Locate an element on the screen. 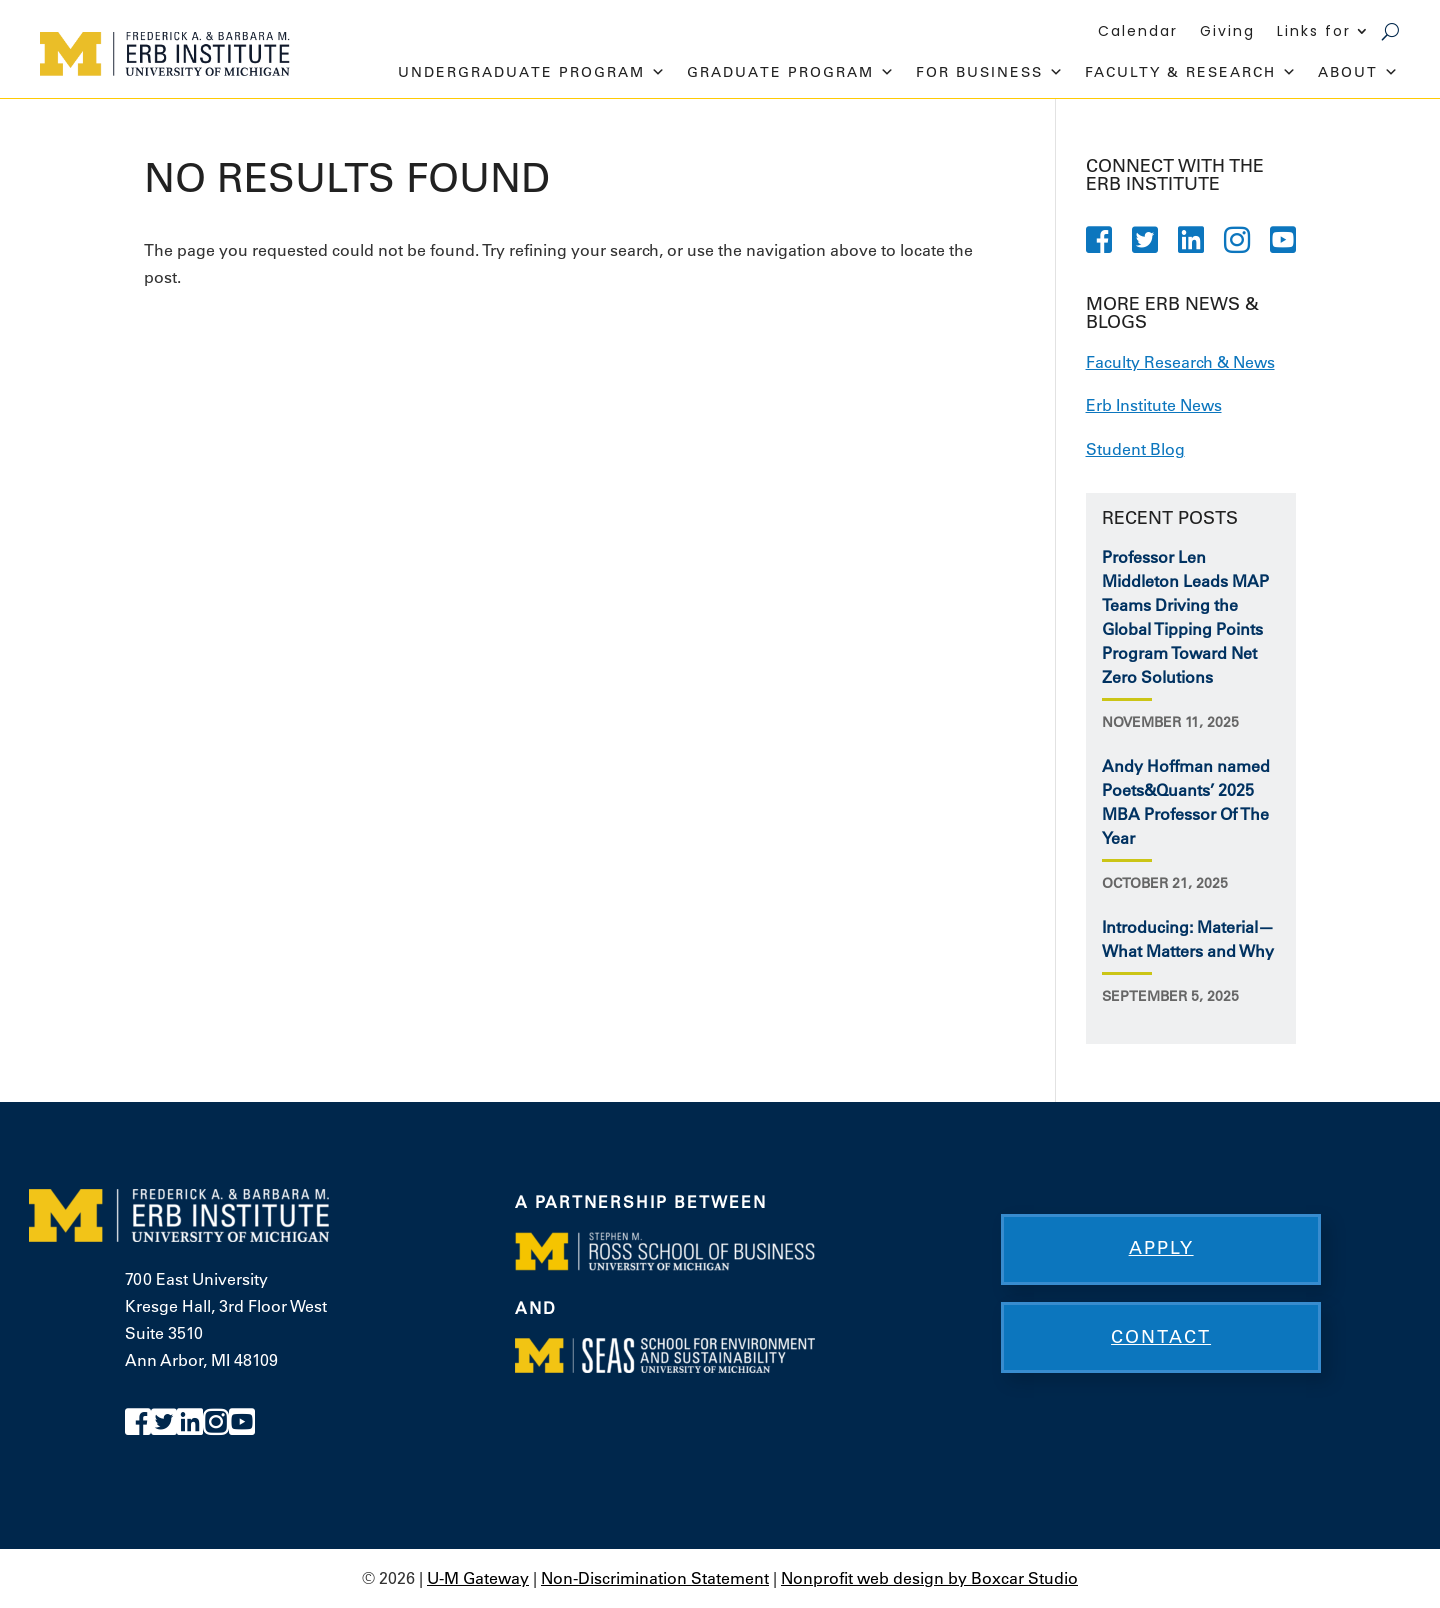  For Business is located at coordinates (990, 72).